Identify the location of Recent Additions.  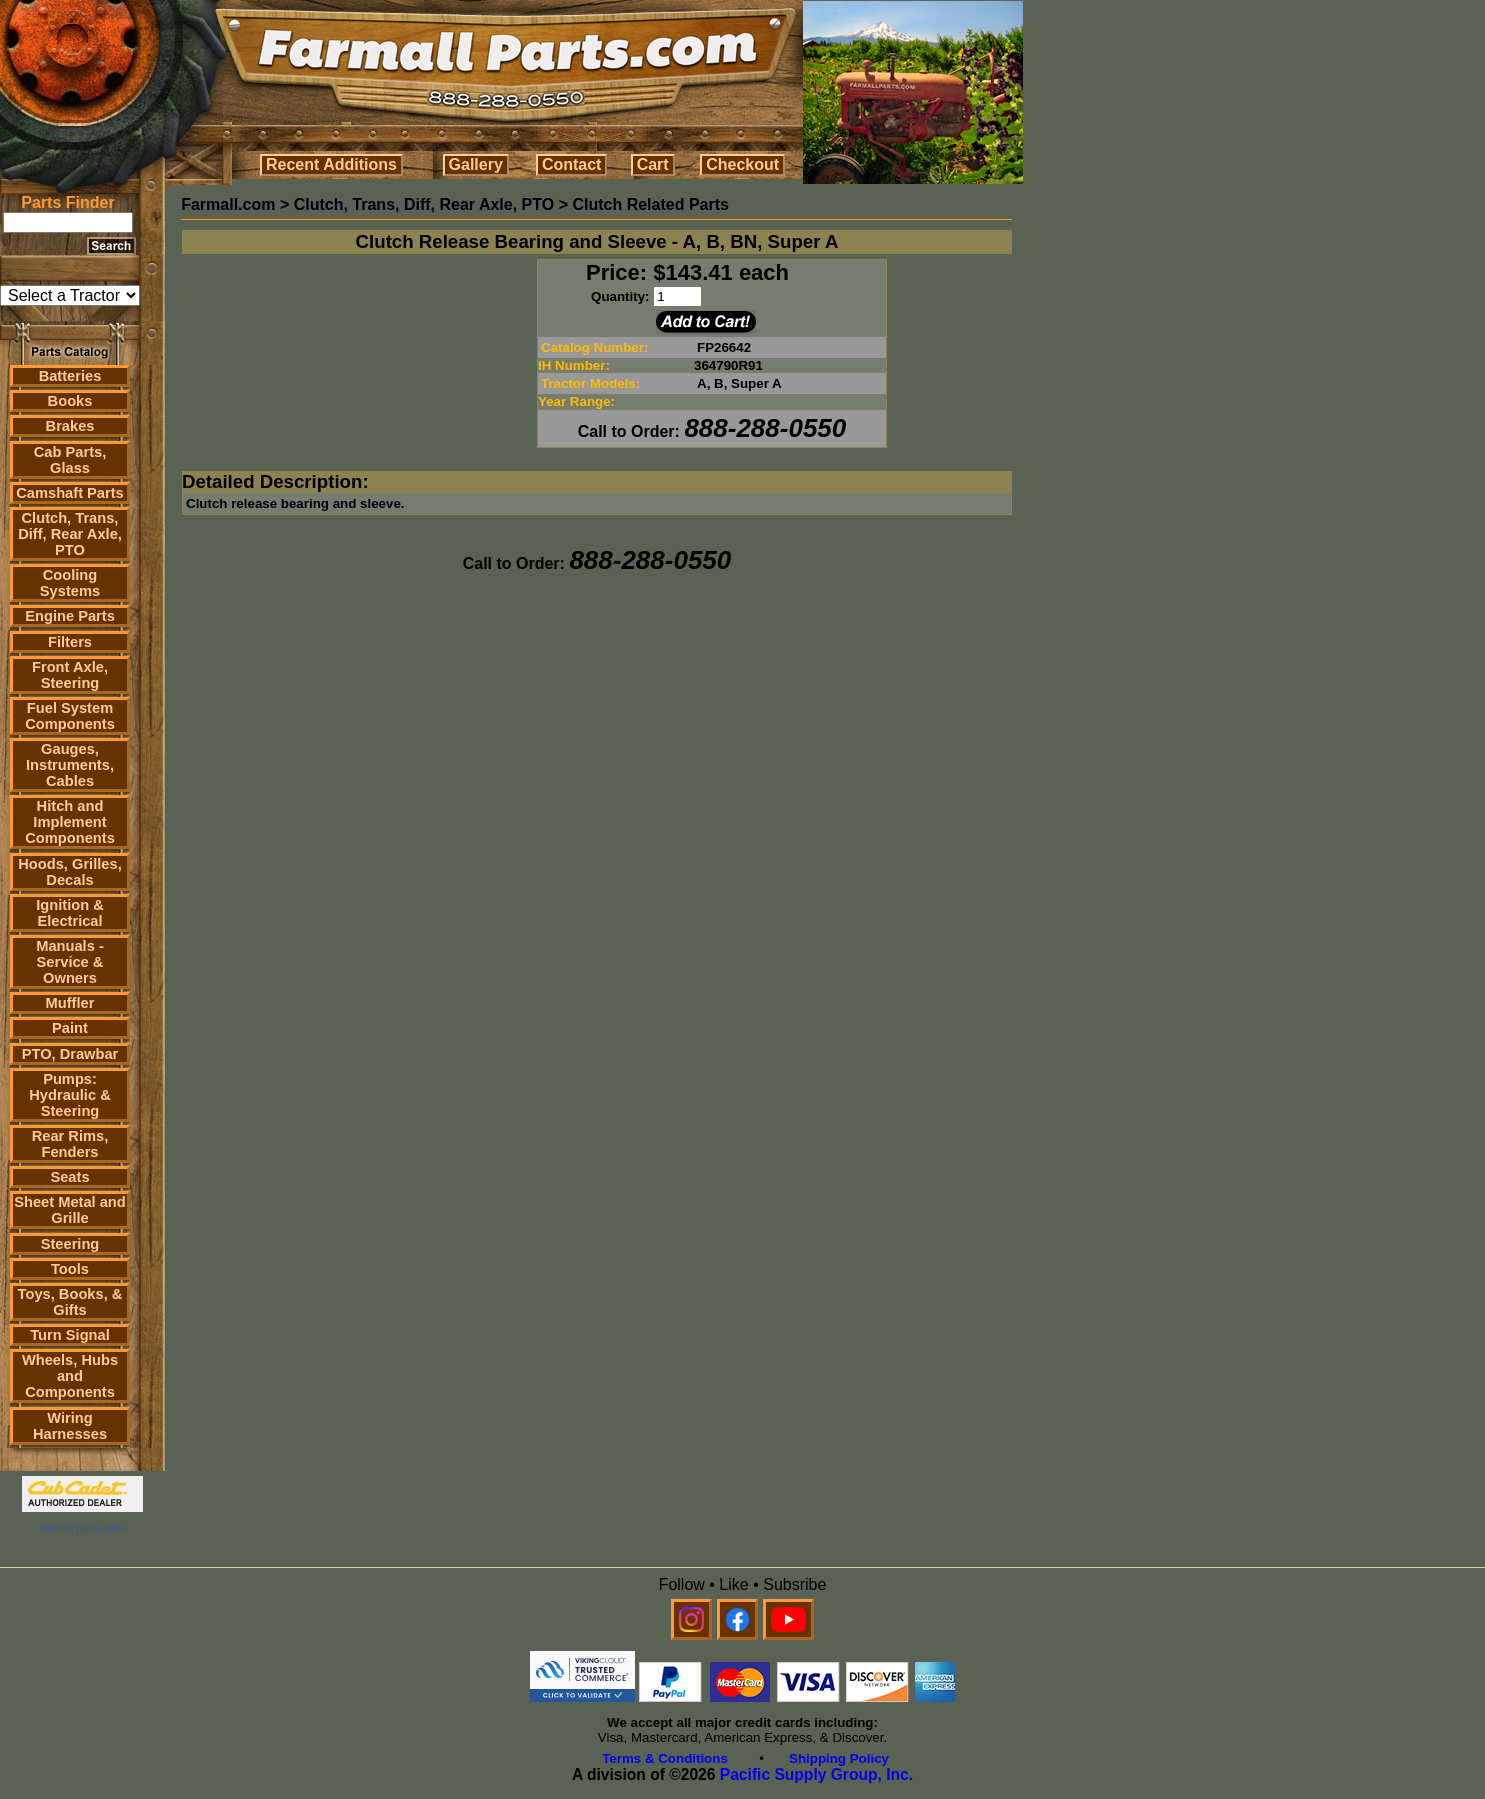
(331, 164).